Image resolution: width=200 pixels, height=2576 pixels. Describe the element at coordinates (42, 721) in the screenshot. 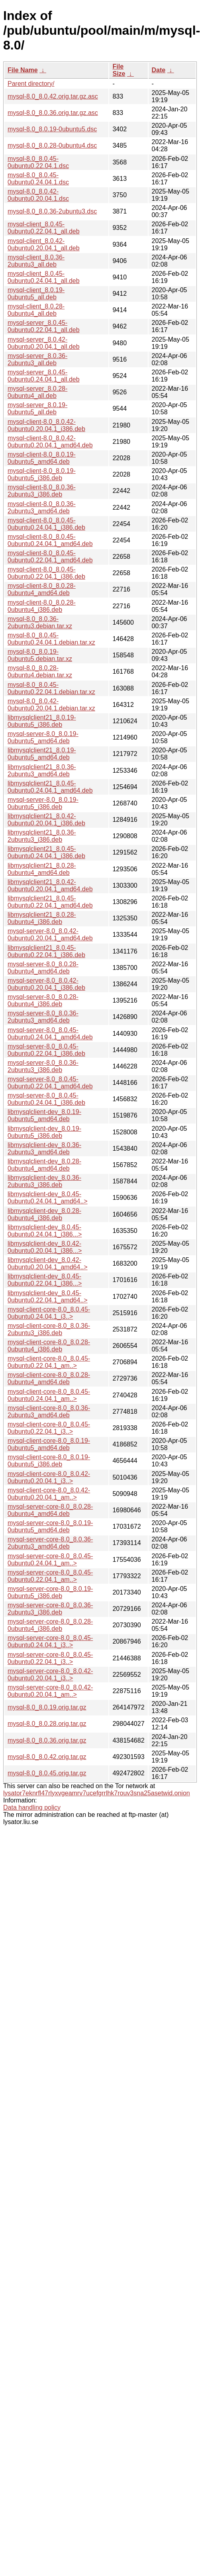

I see `libmysqlclient21_8.0.19-0ubuntu5_i386.deb` at that location.